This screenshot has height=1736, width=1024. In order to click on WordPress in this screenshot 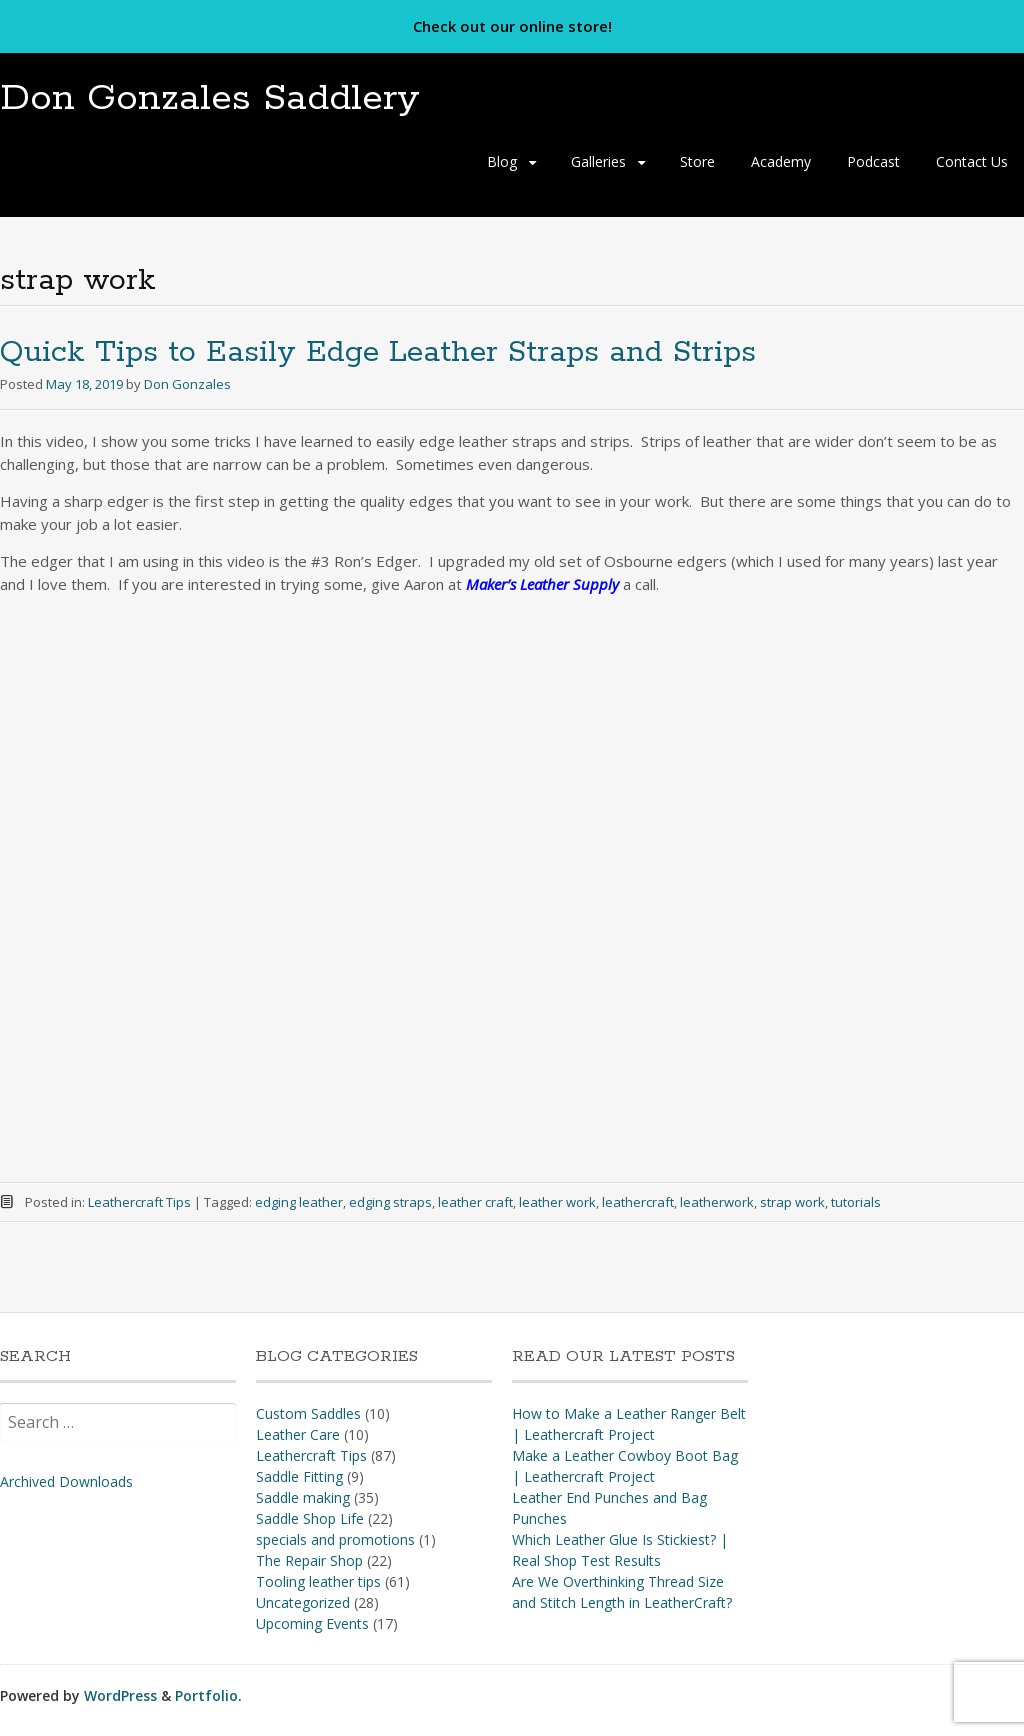, I will do `click(120, 1695)`.